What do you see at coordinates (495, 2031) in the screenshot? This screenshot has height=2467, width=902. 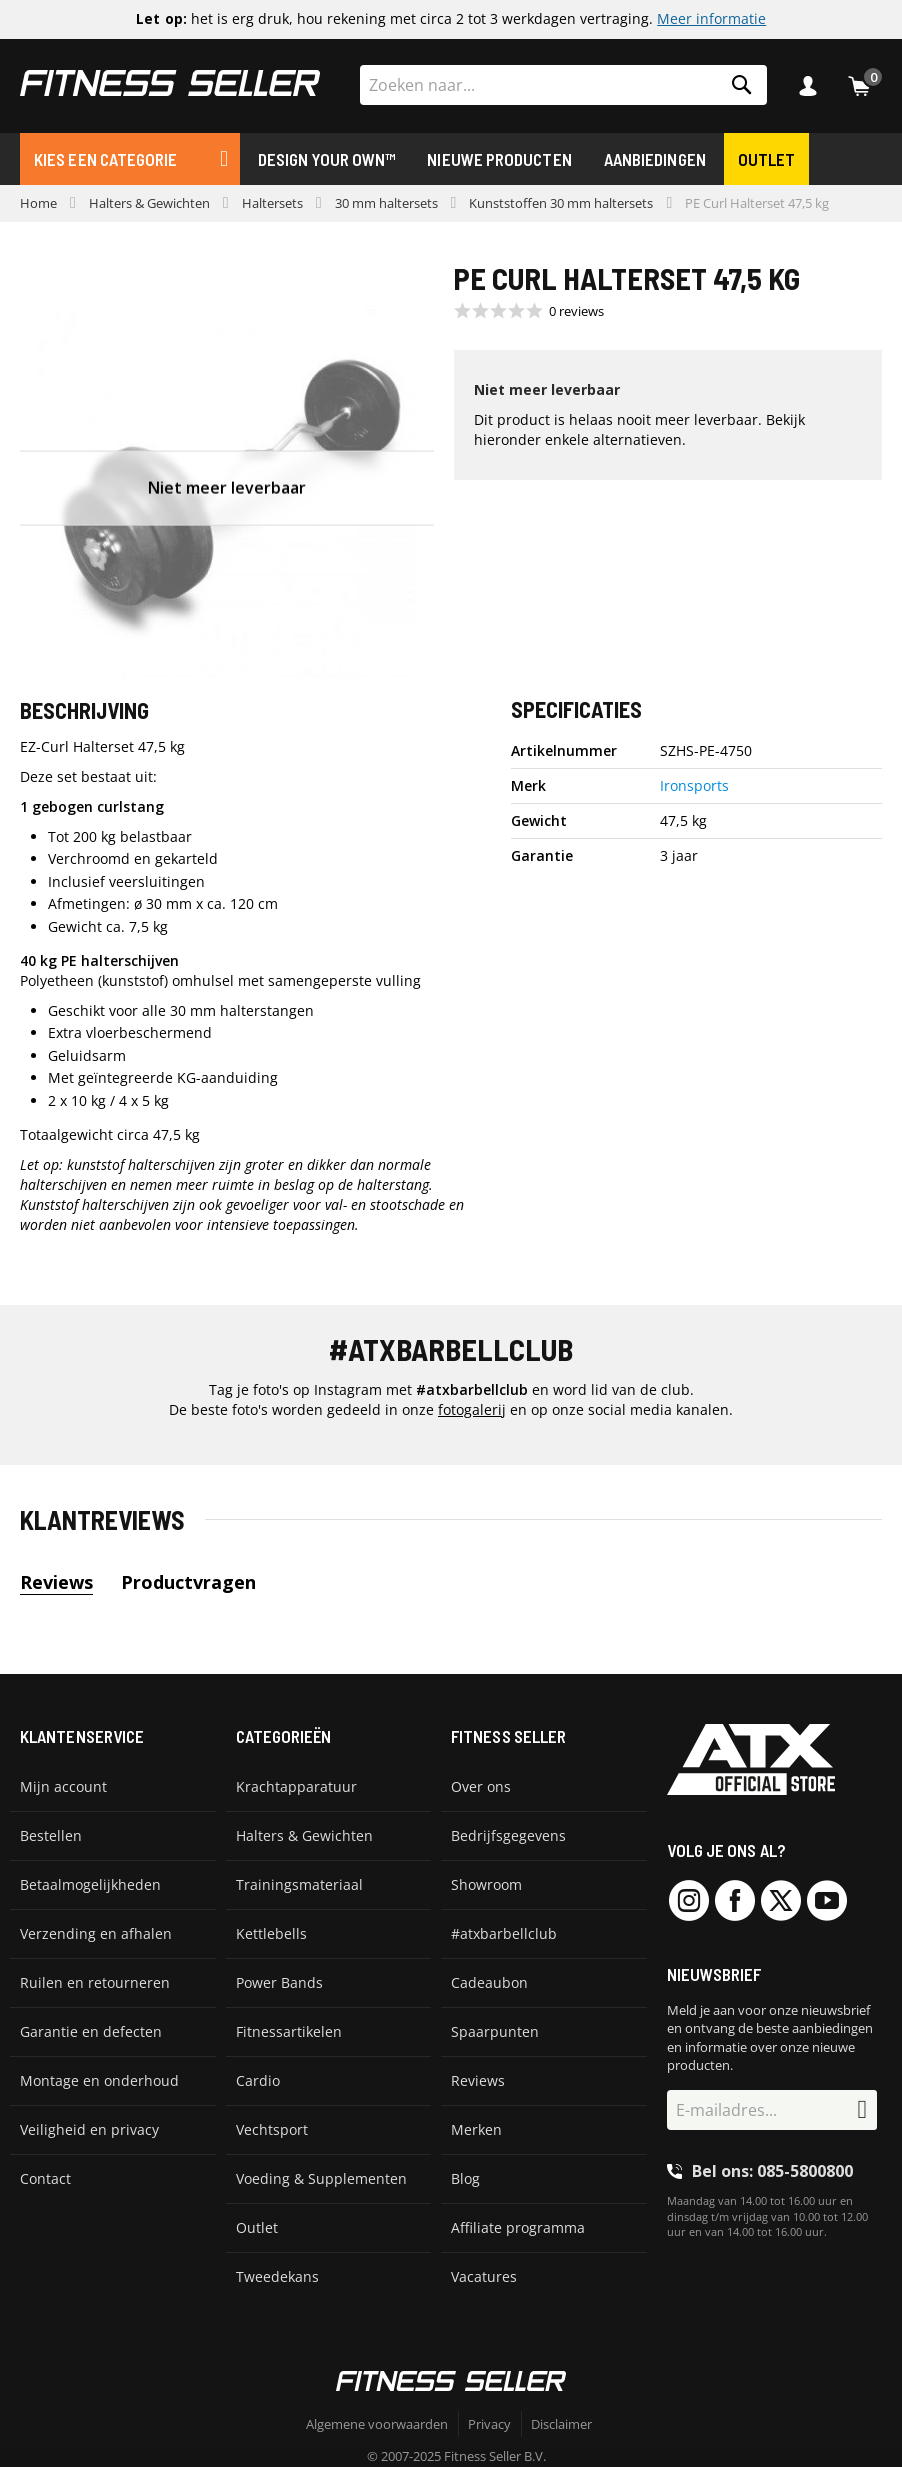 I see `Spaarpunten` at bounding box center [495, 2031].